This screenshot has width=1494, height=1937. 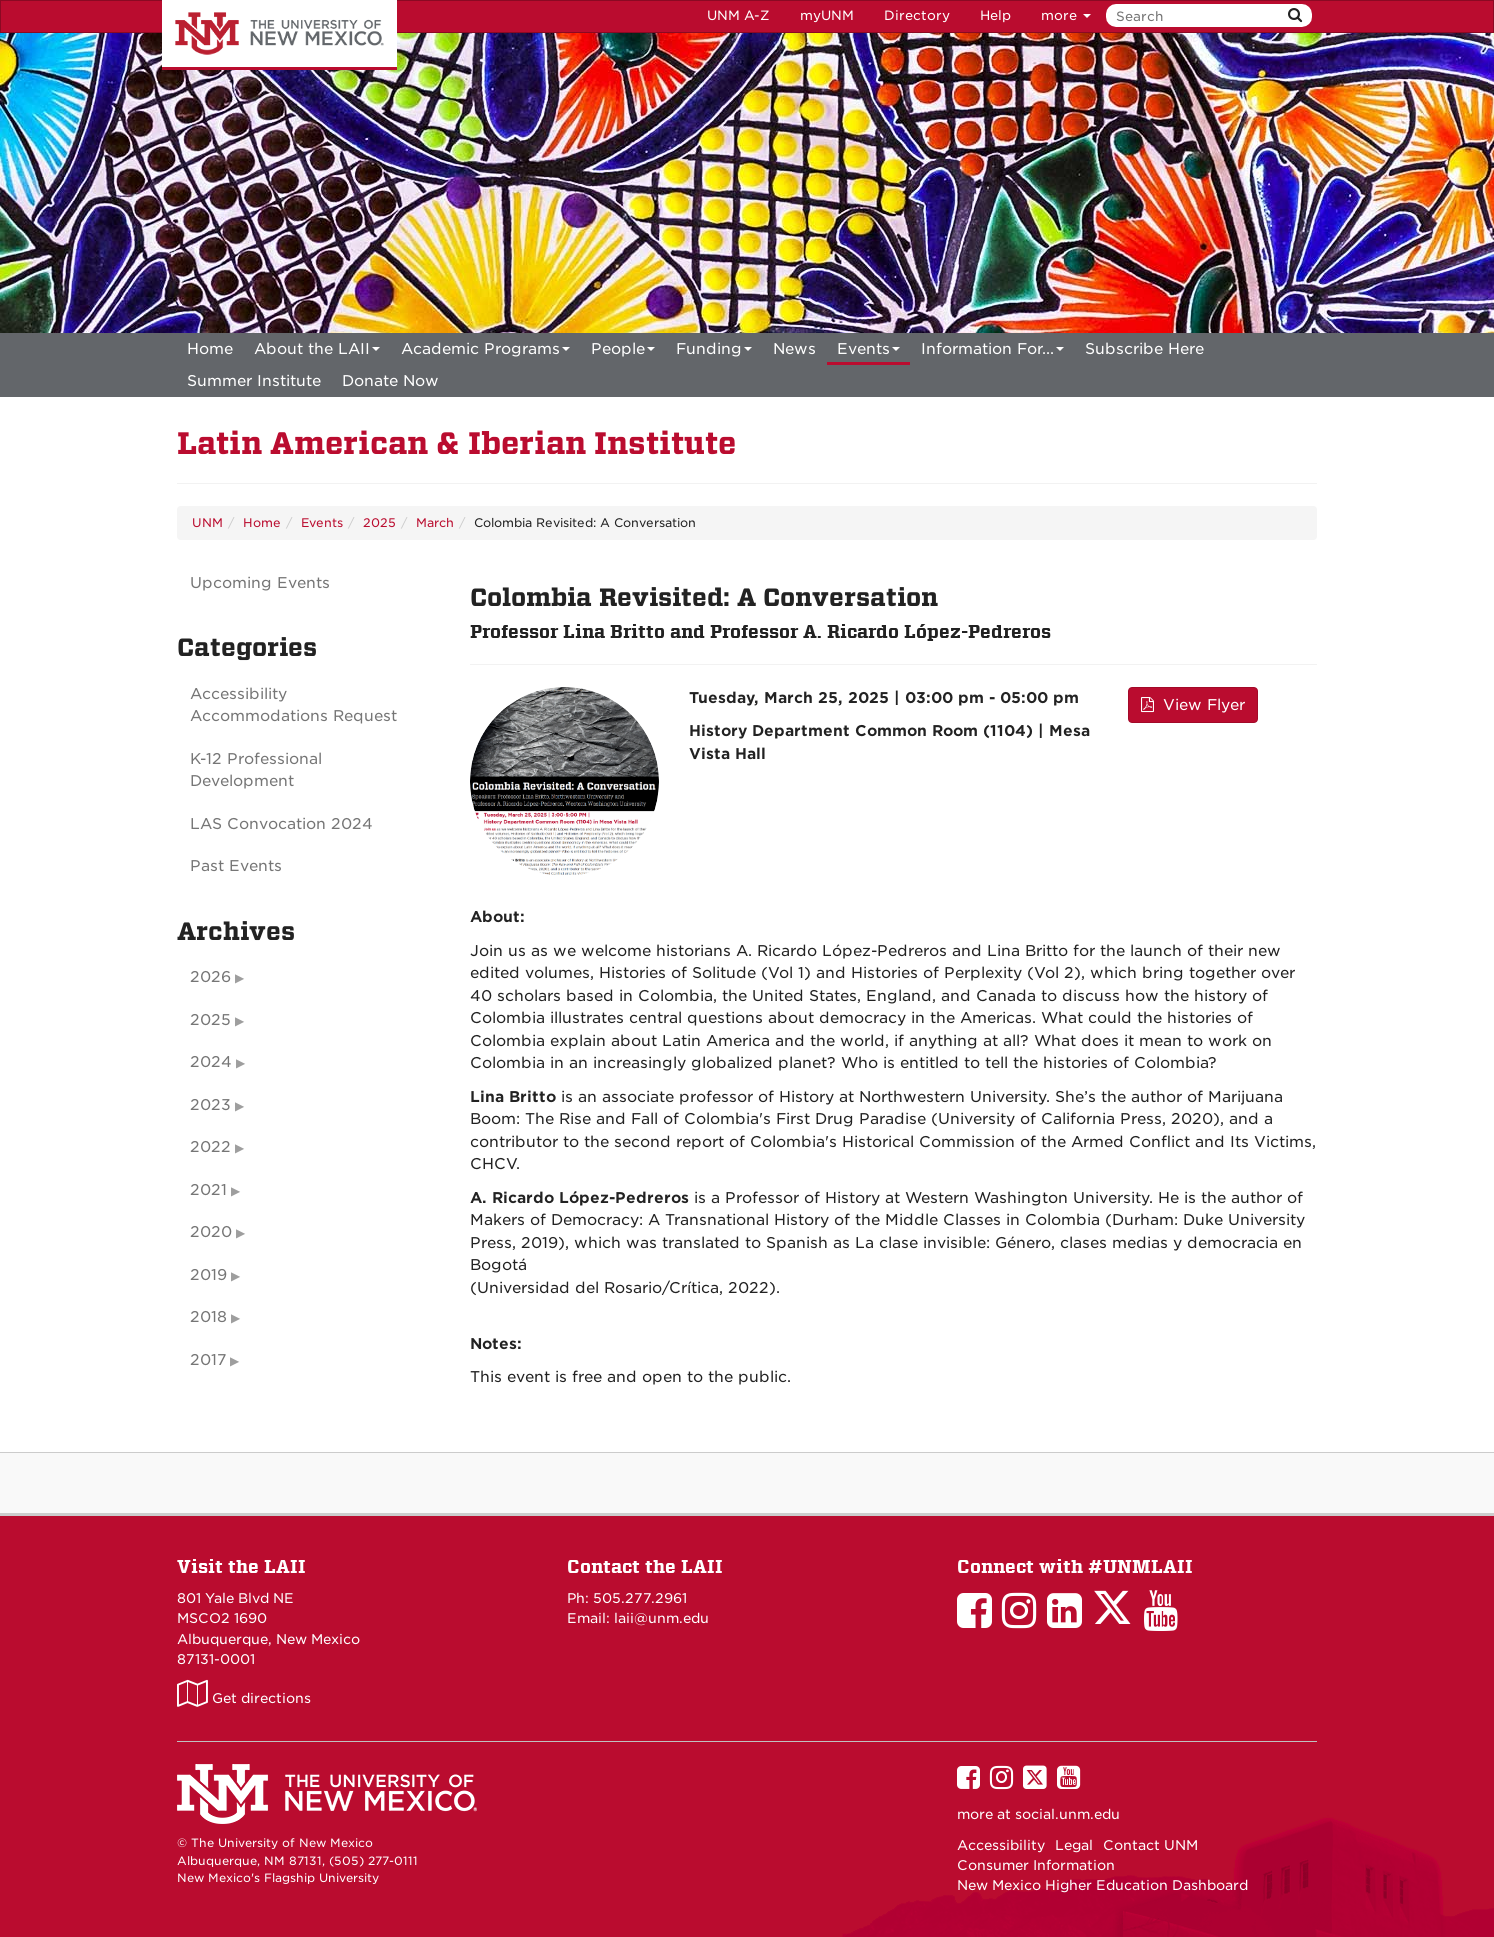 What do you see at coordinates (1150, 1845) in the screenshot?
I see `Contact UNM` at bounding box center [1150, 1845].